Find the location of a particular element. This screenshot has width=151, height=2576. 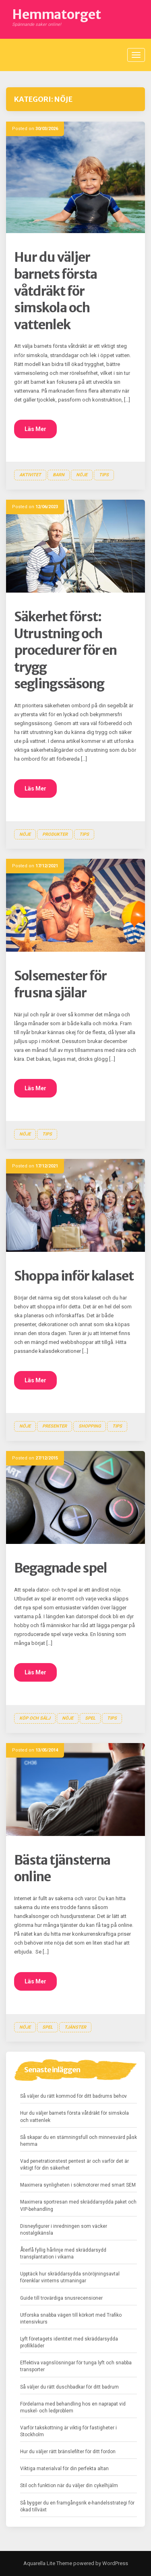

Maximera sportresan med skräddarsydda paket och VIP-behandling is located at coordinates (78, 2205).